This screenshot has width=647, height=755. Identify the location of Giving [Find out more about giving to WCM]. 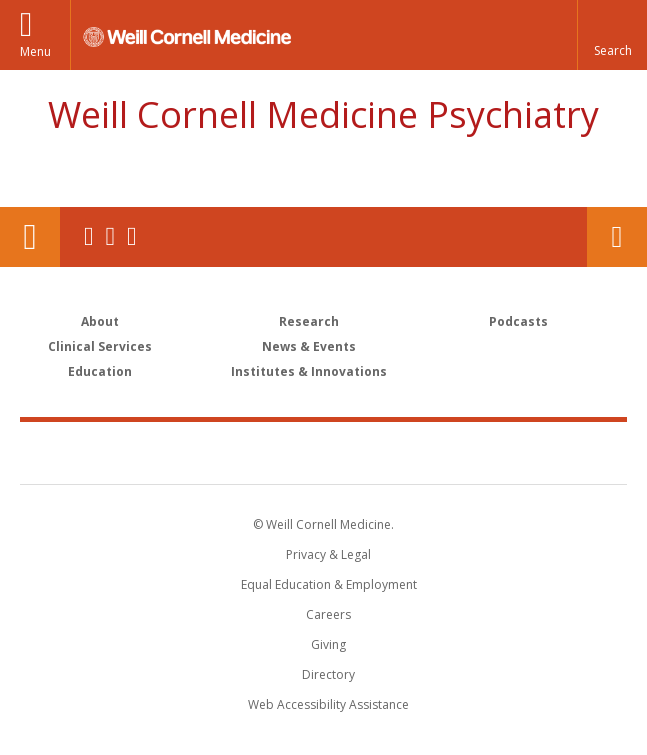
(328, 644).